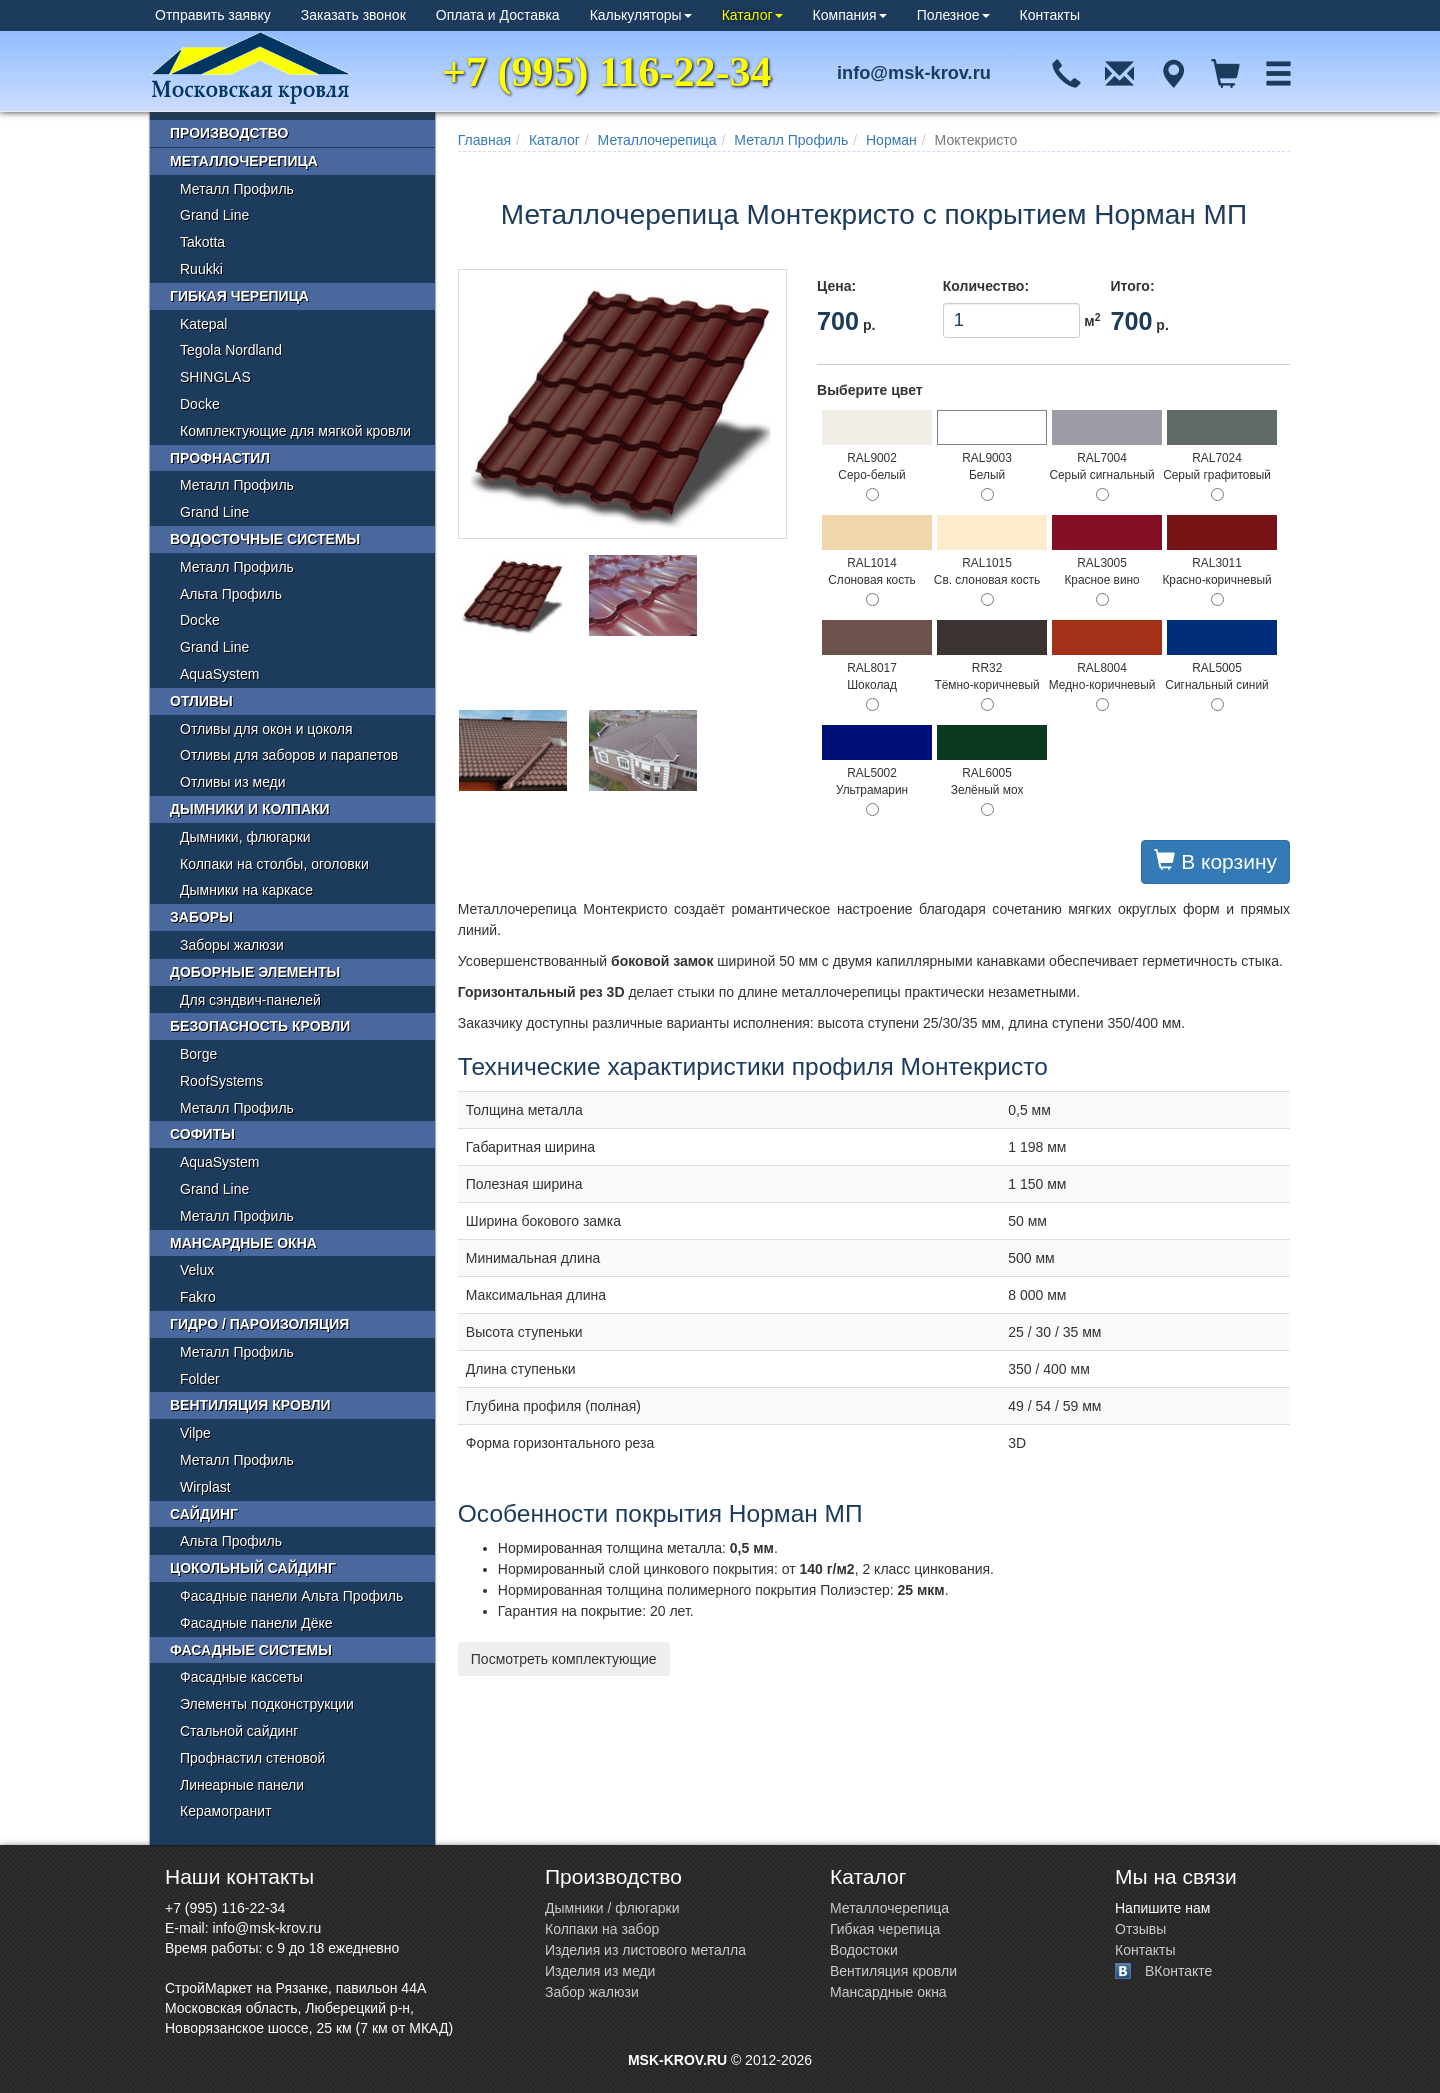 The width and height of the screenshot is (1440, 2093). I want to click on Гидро / пароизоляция, so click(259, 1324).